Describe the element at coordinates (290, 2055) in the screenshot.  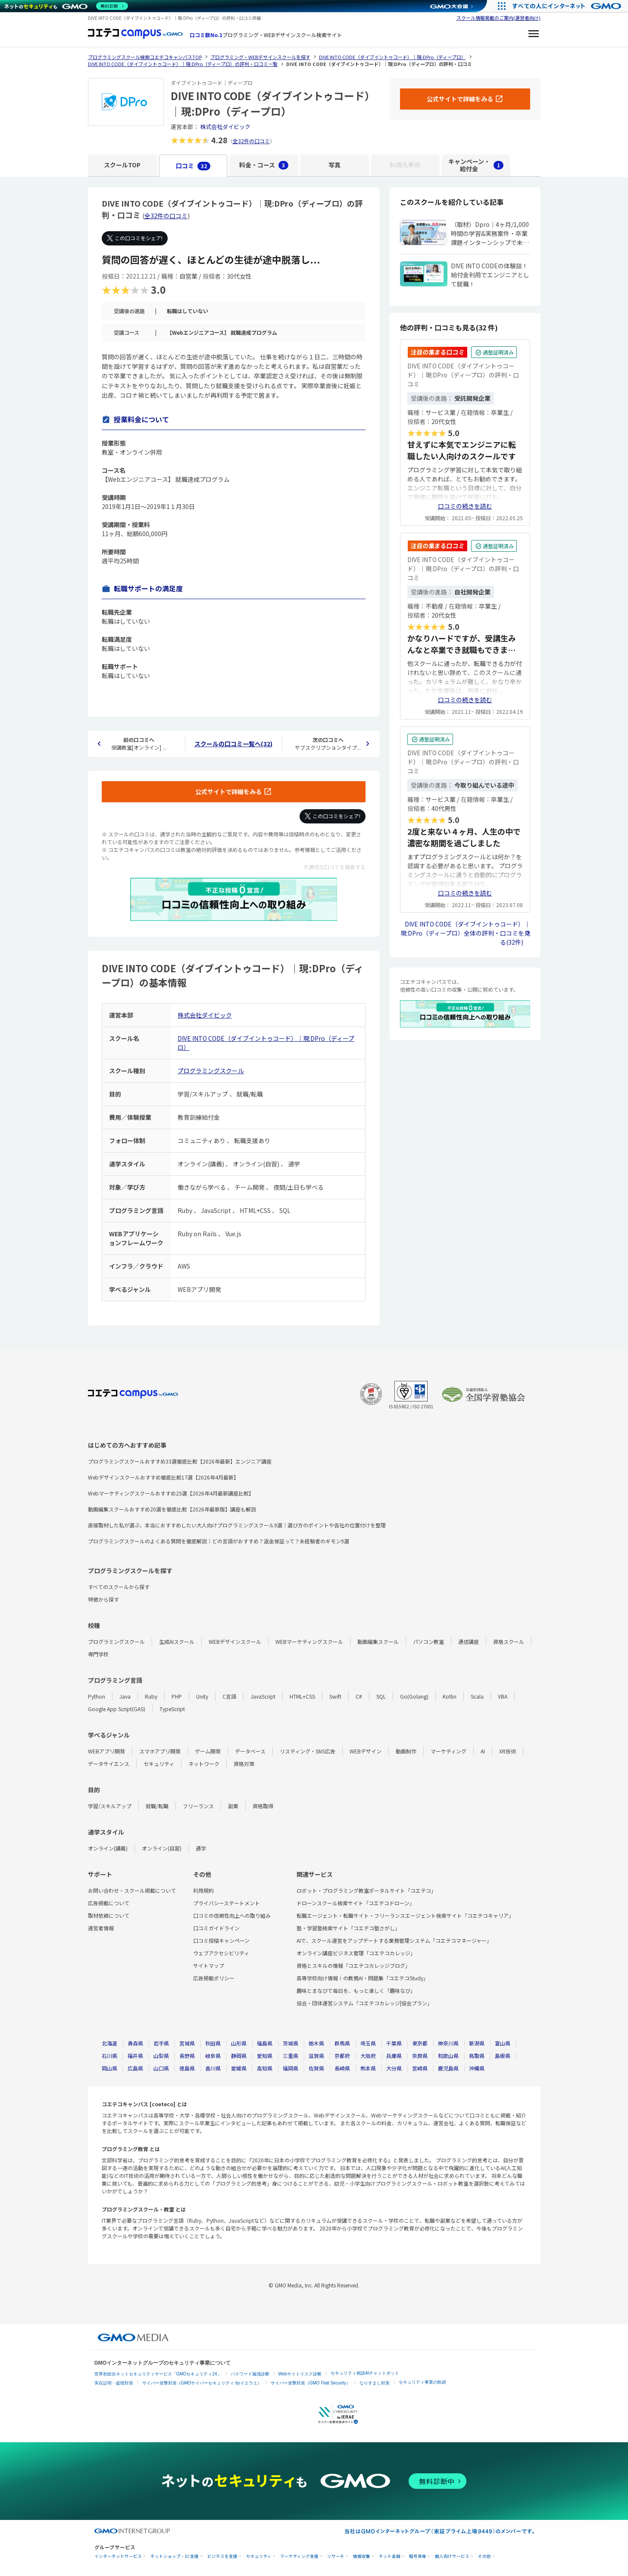
I see `三重県` at that location.